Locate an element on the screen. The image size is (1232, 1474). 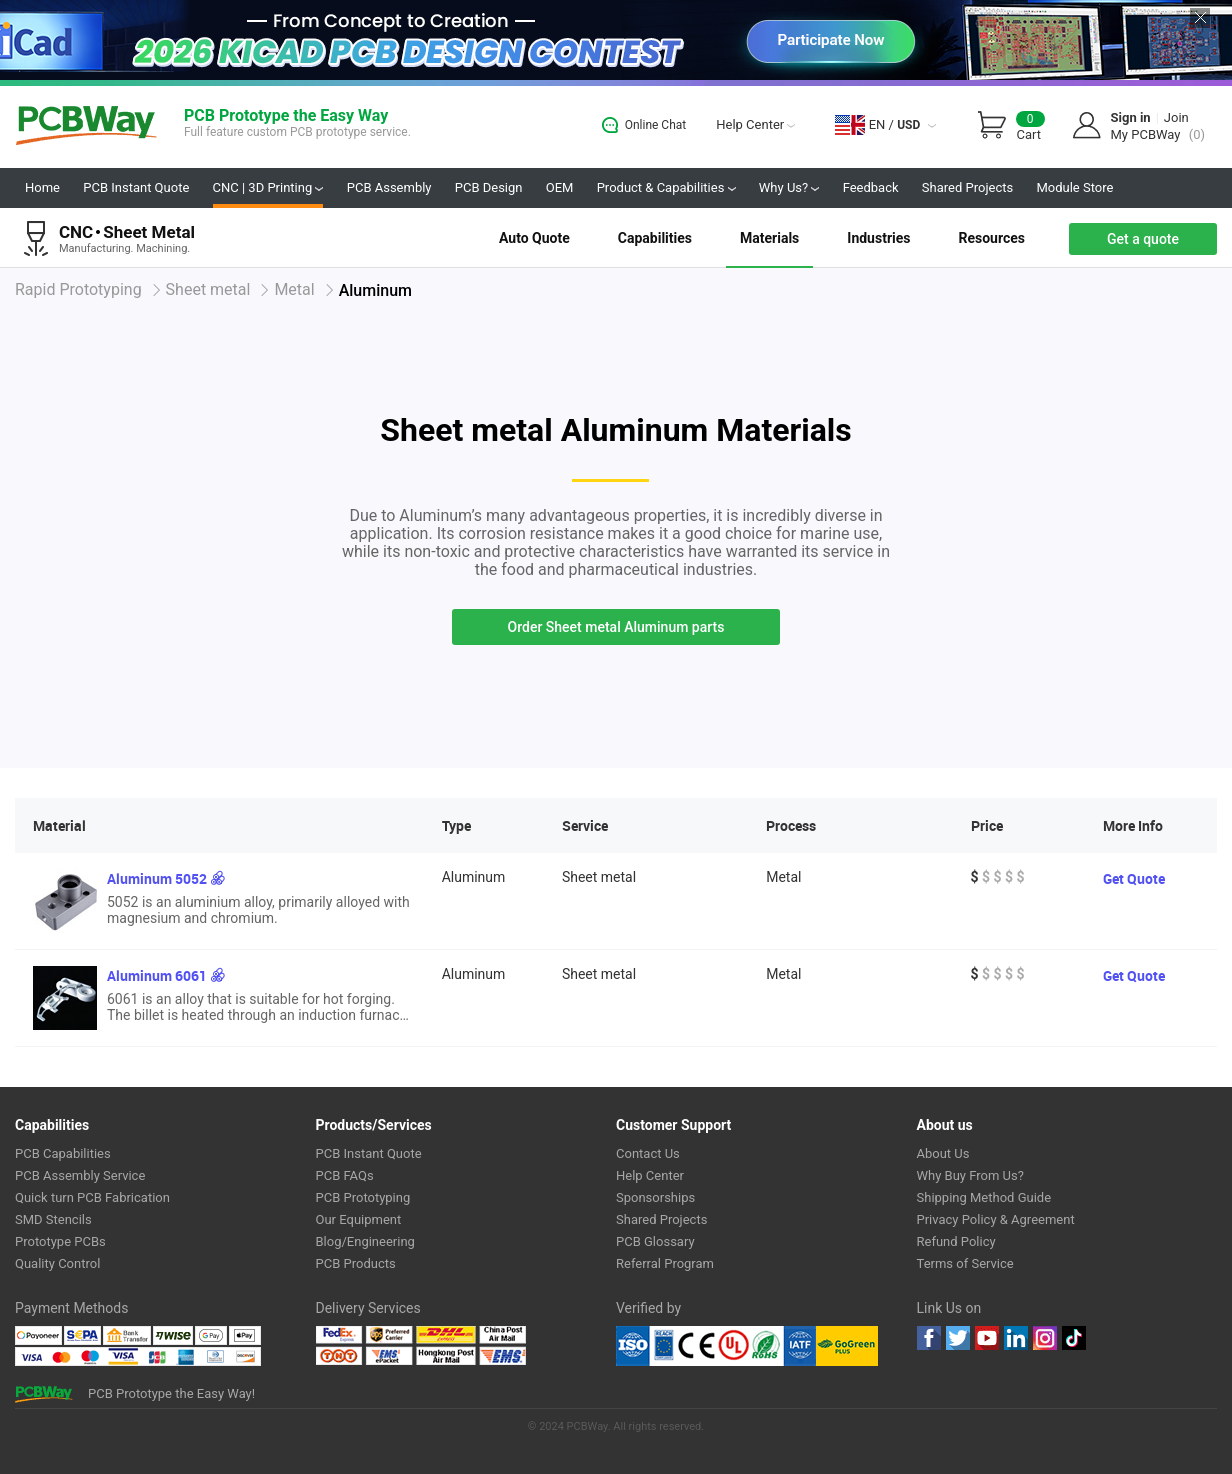
PCB Products is located at coordinates (356, 1263).